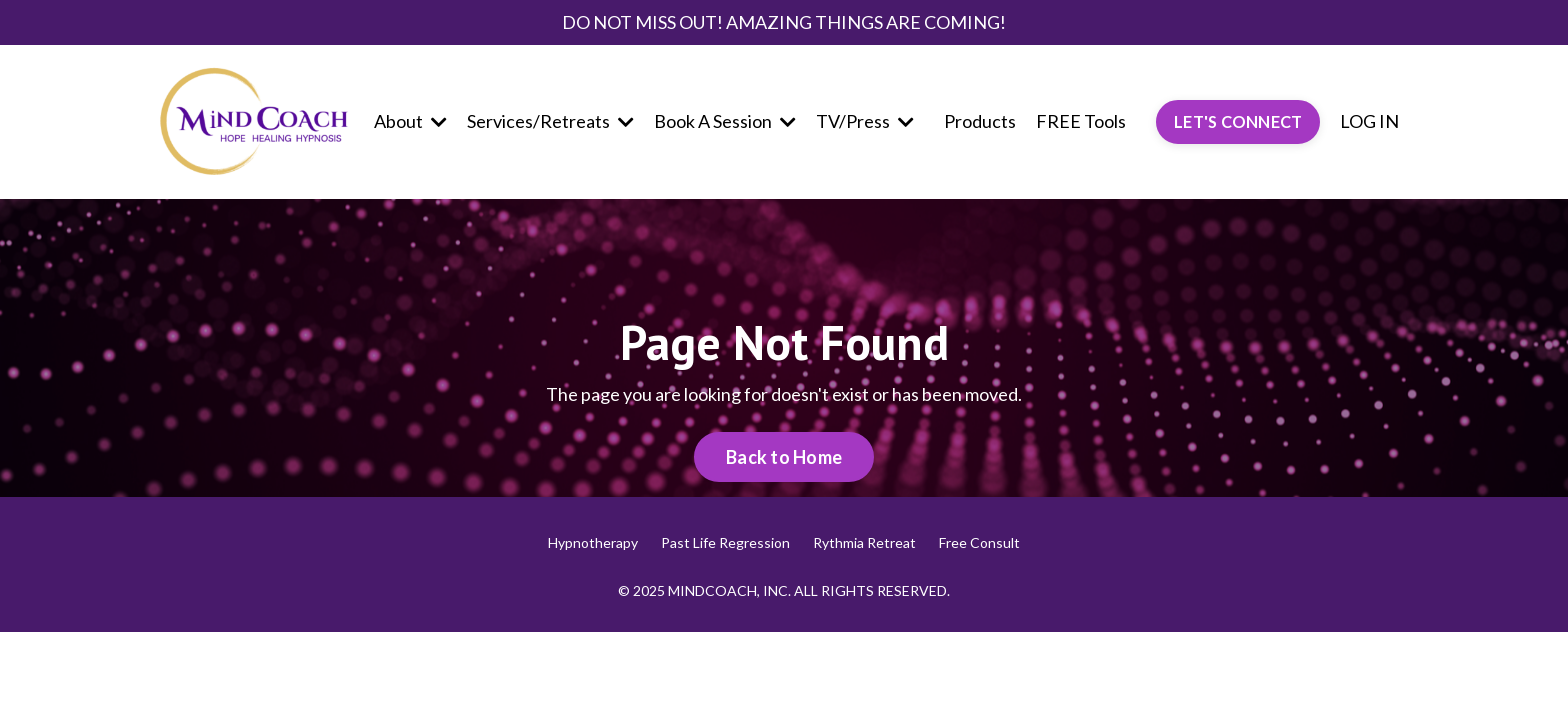 This screenshot has height=720, width=1568. Describe the element at coordinates (1238, 121) in the screenshot. I see `LET'S CONNECT [button]` at that location.